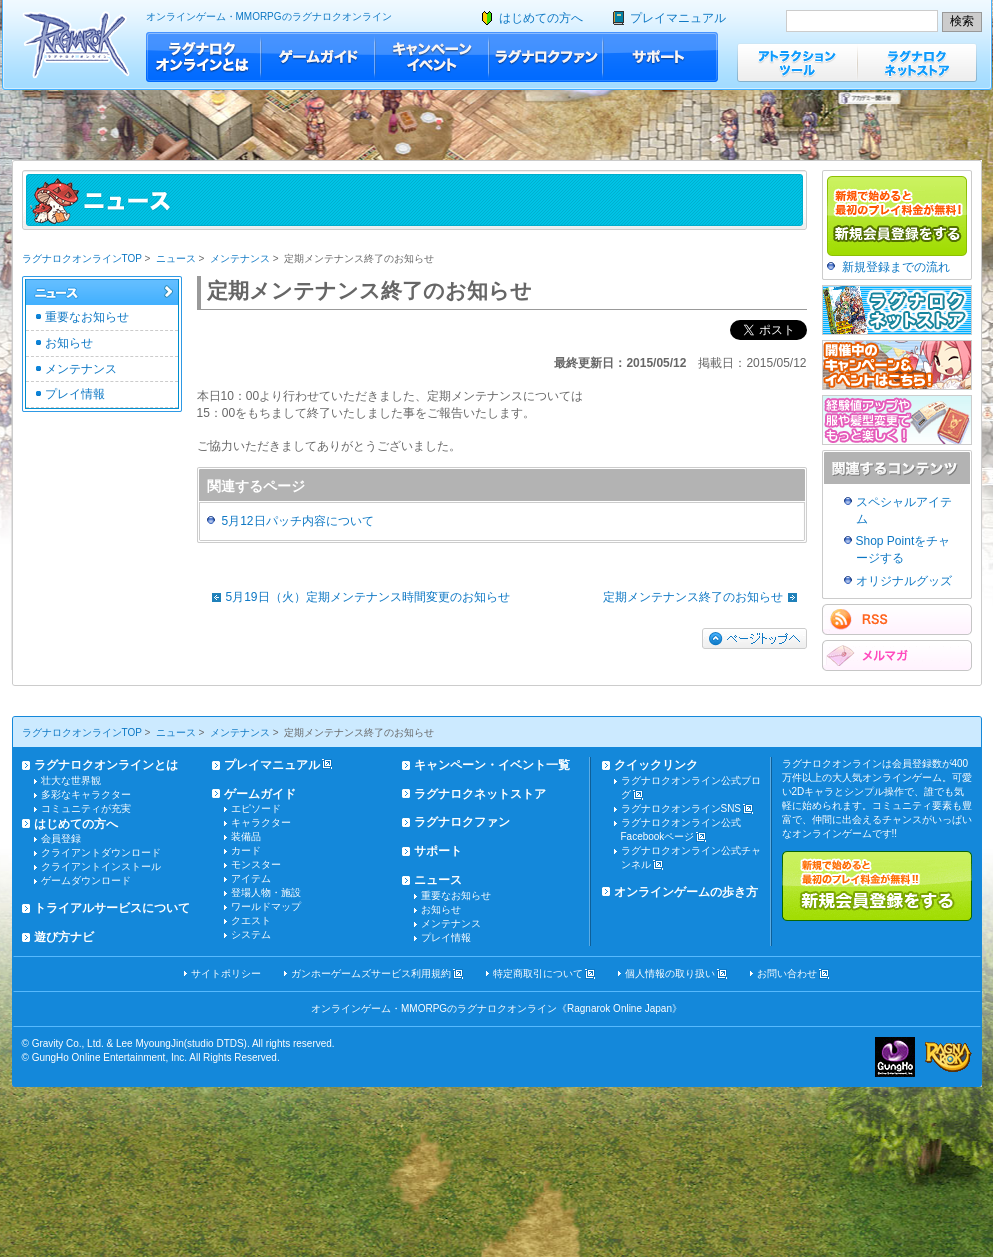 This screenshot has width=993, height=1257. Describe the element at coordinates (87, 317) in the screenshot. I see `重要なお知らせ` at that location.